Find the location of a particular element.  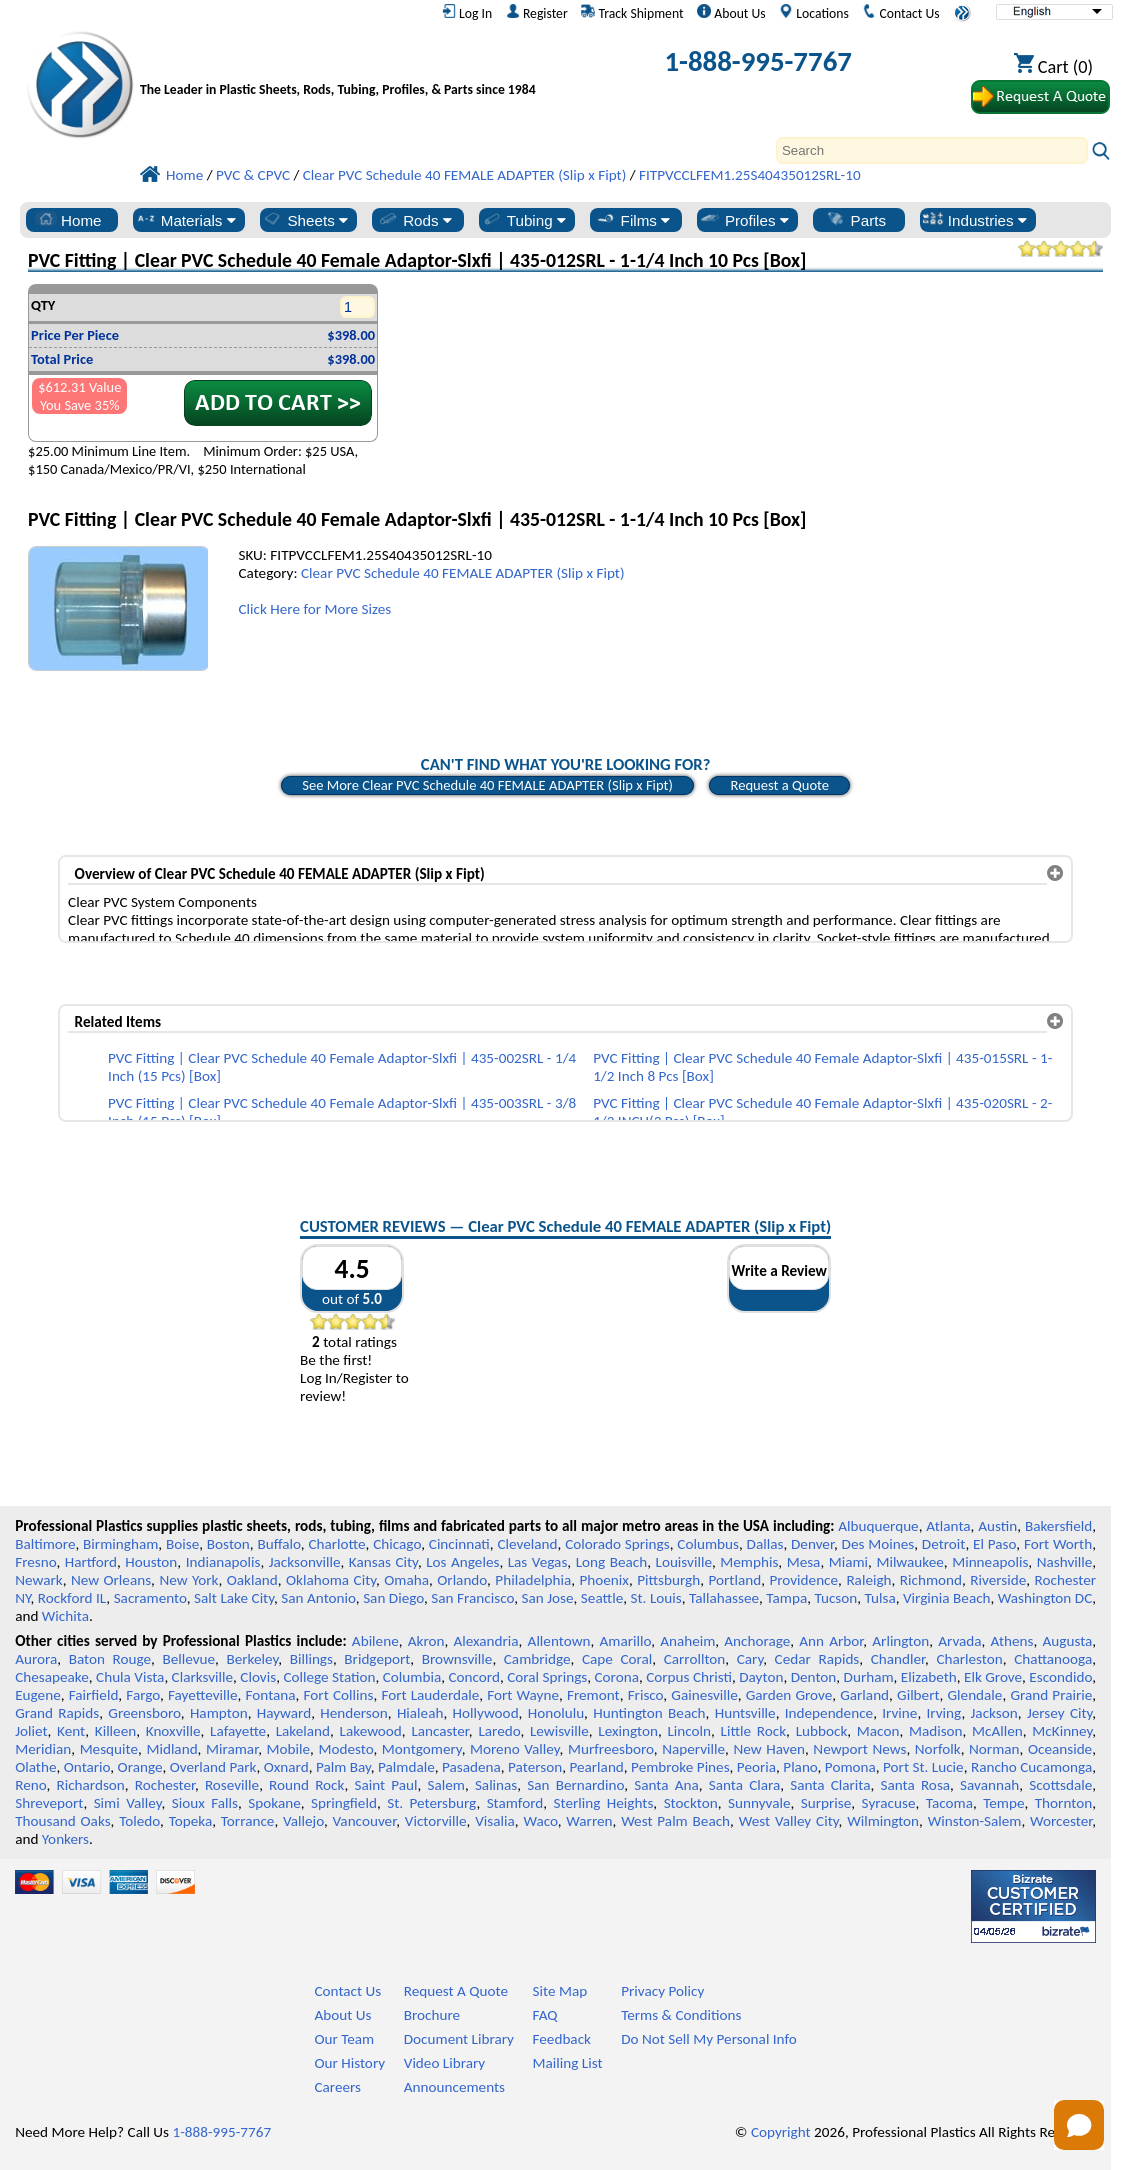

Henderson is located at coordinates (354, 1713).